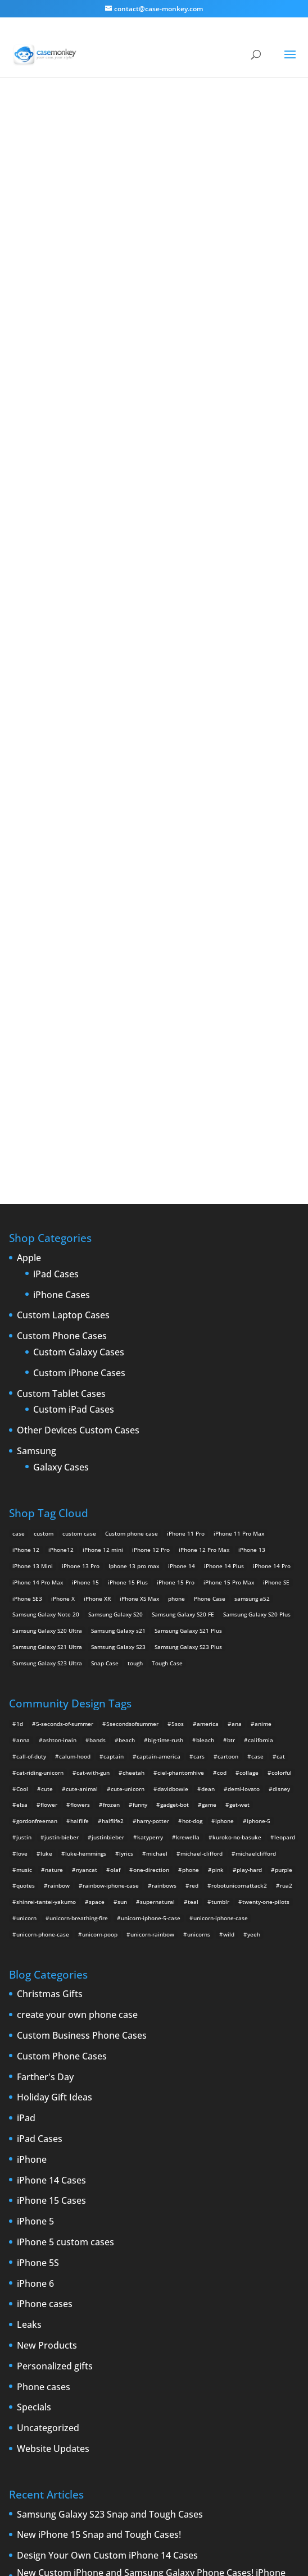  I want to click on rainbow-iphone-case [rainbow-iphone-case (2 items)], so click(111, 1486).